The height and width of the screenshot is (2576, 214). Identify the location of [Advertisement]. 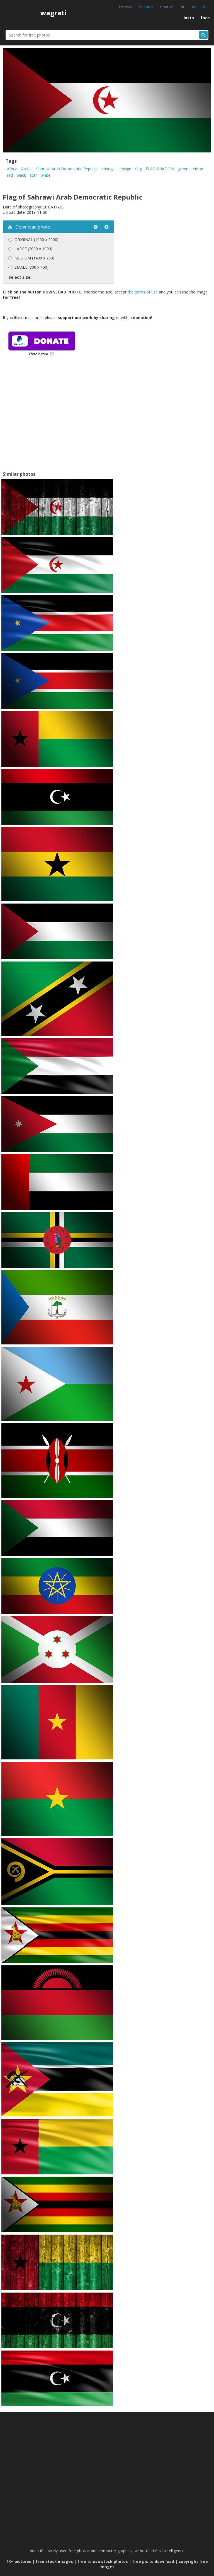
(49, 421).